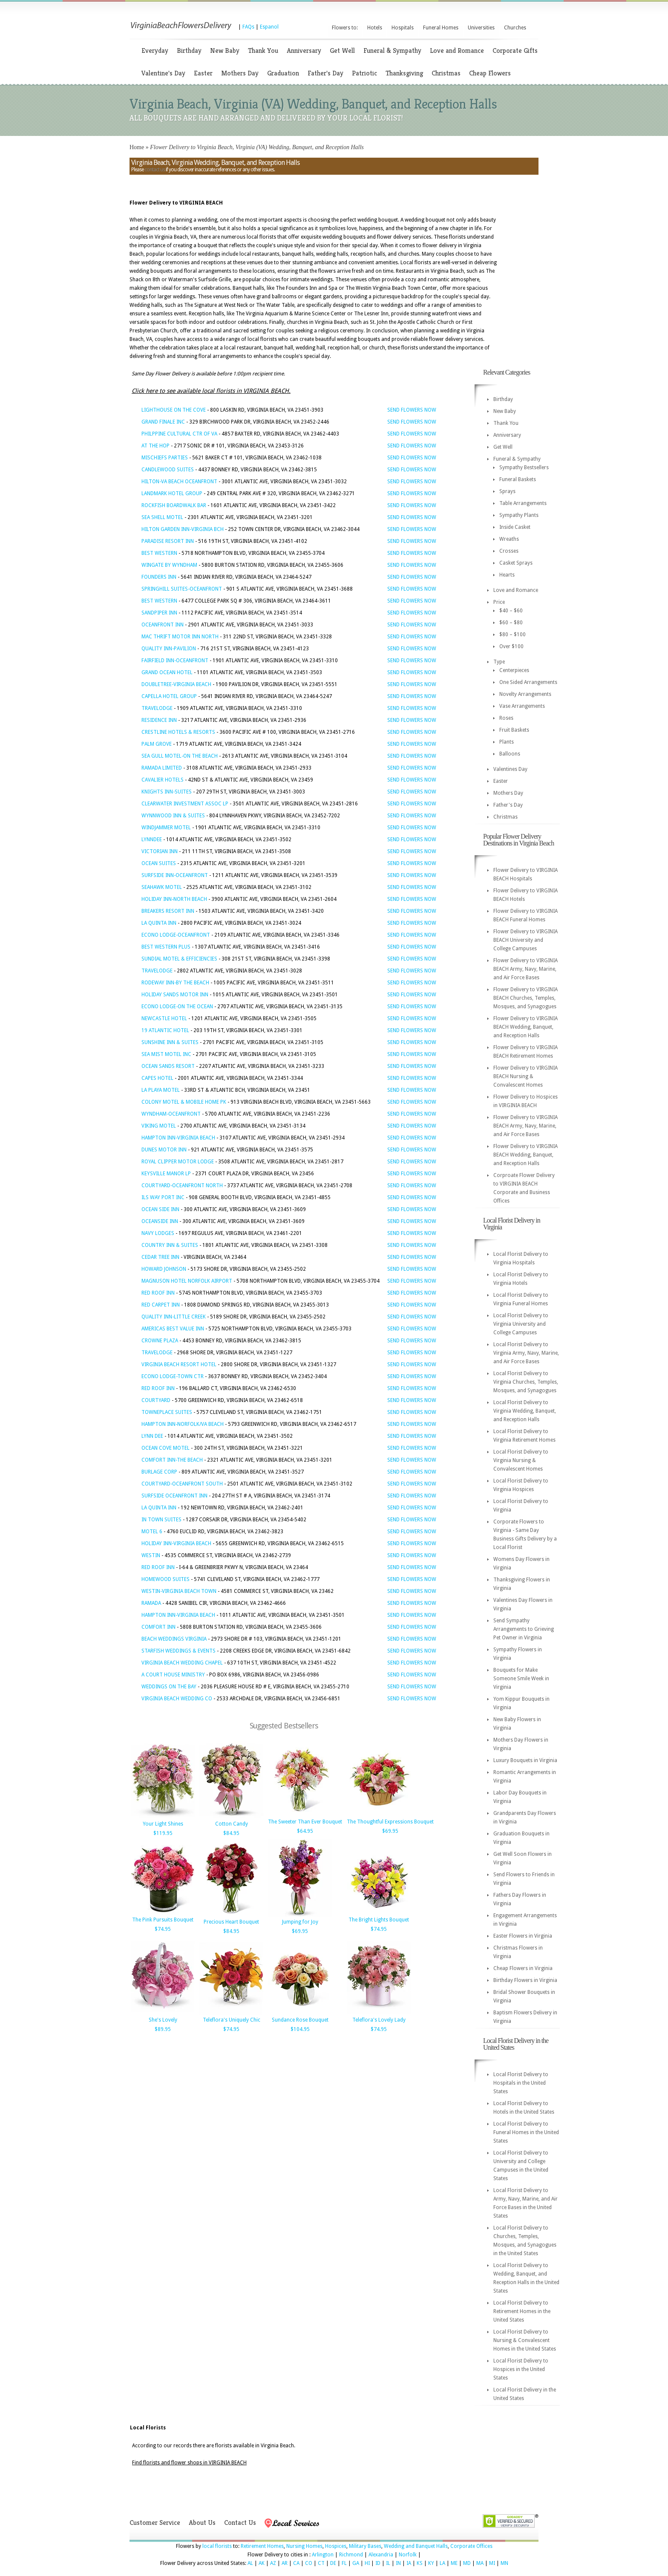  Describe the element at coordinates (420, 2563) in the screenshot. I see `KS` at that location.